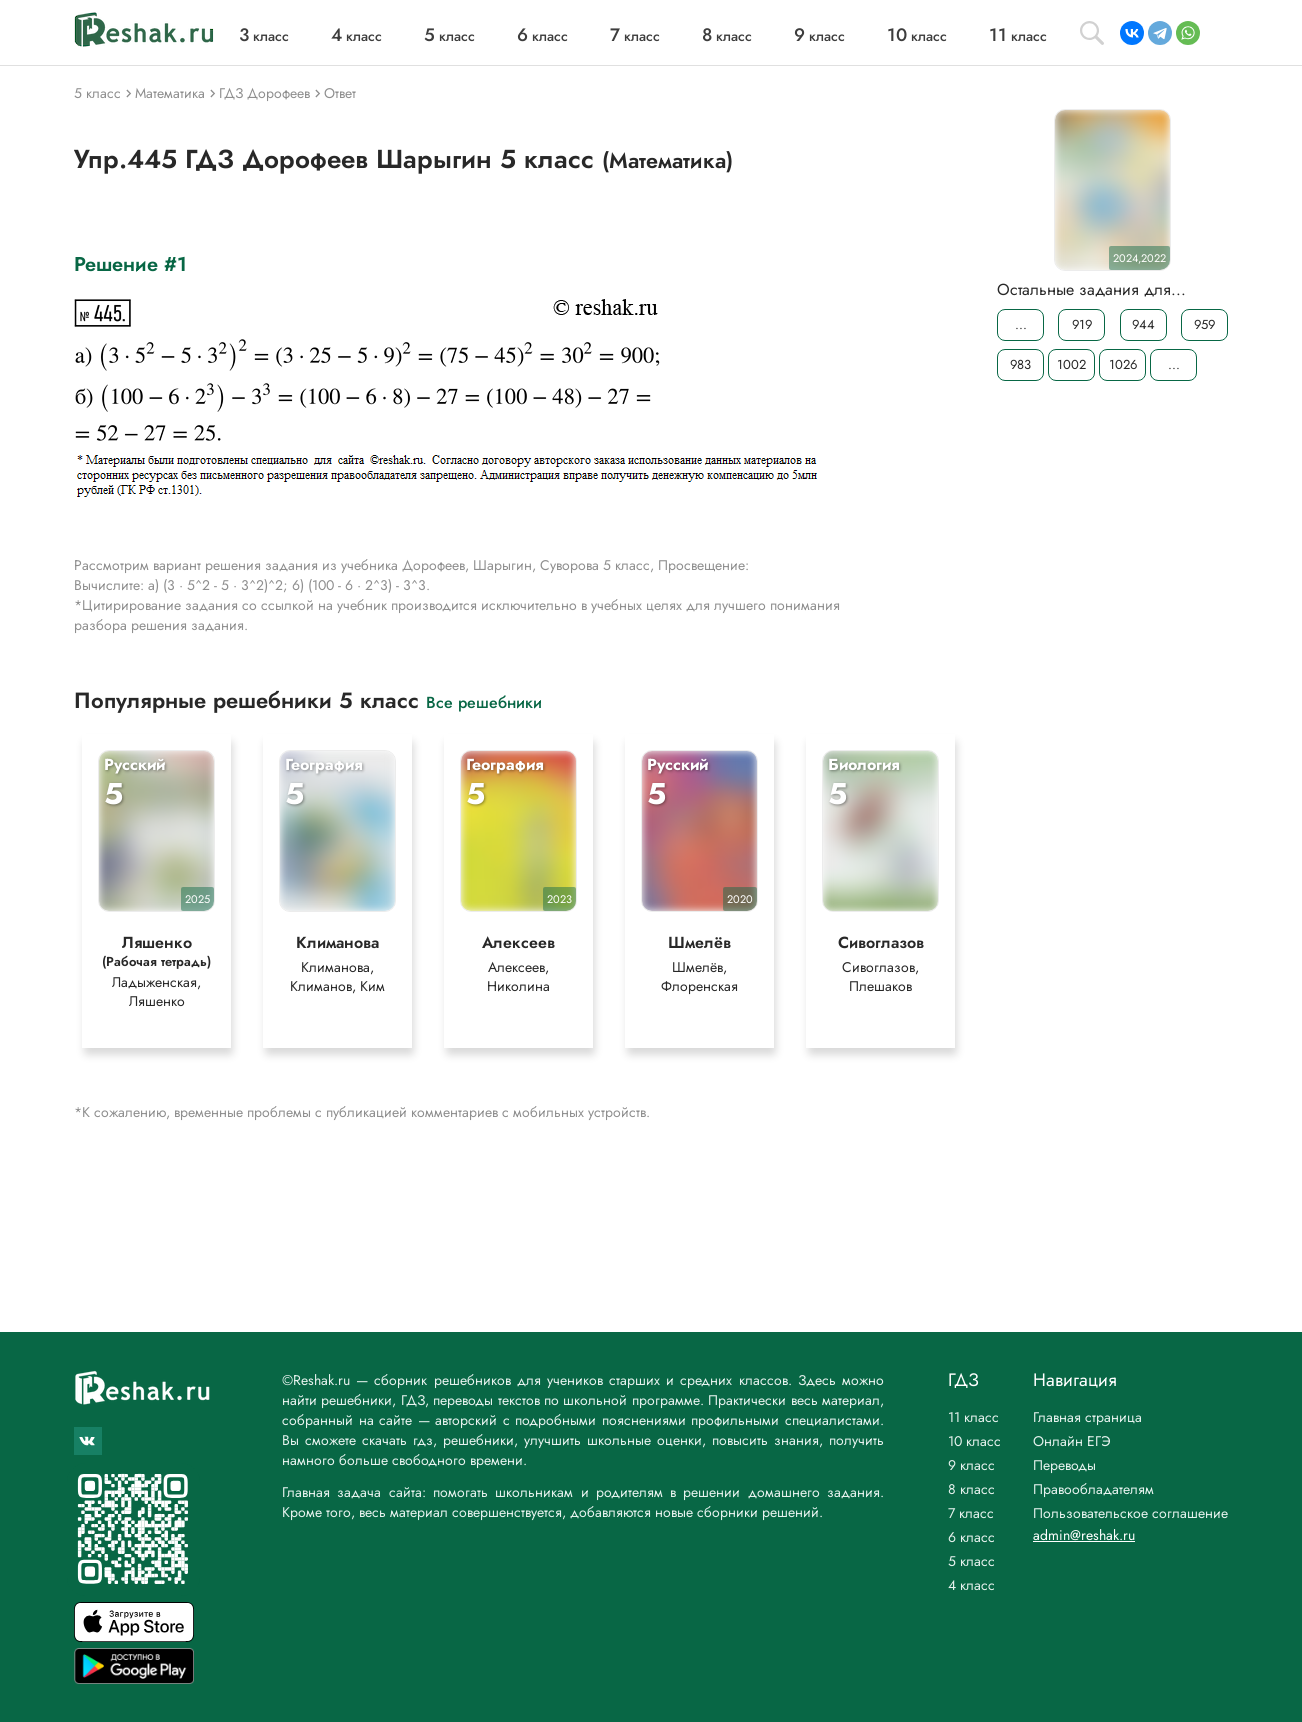 This screenshot has height=1722, width=1302. What do you see at coordinates (1021, 324) in the screenshot?
I see `...` at bounding box center [1021, 324].